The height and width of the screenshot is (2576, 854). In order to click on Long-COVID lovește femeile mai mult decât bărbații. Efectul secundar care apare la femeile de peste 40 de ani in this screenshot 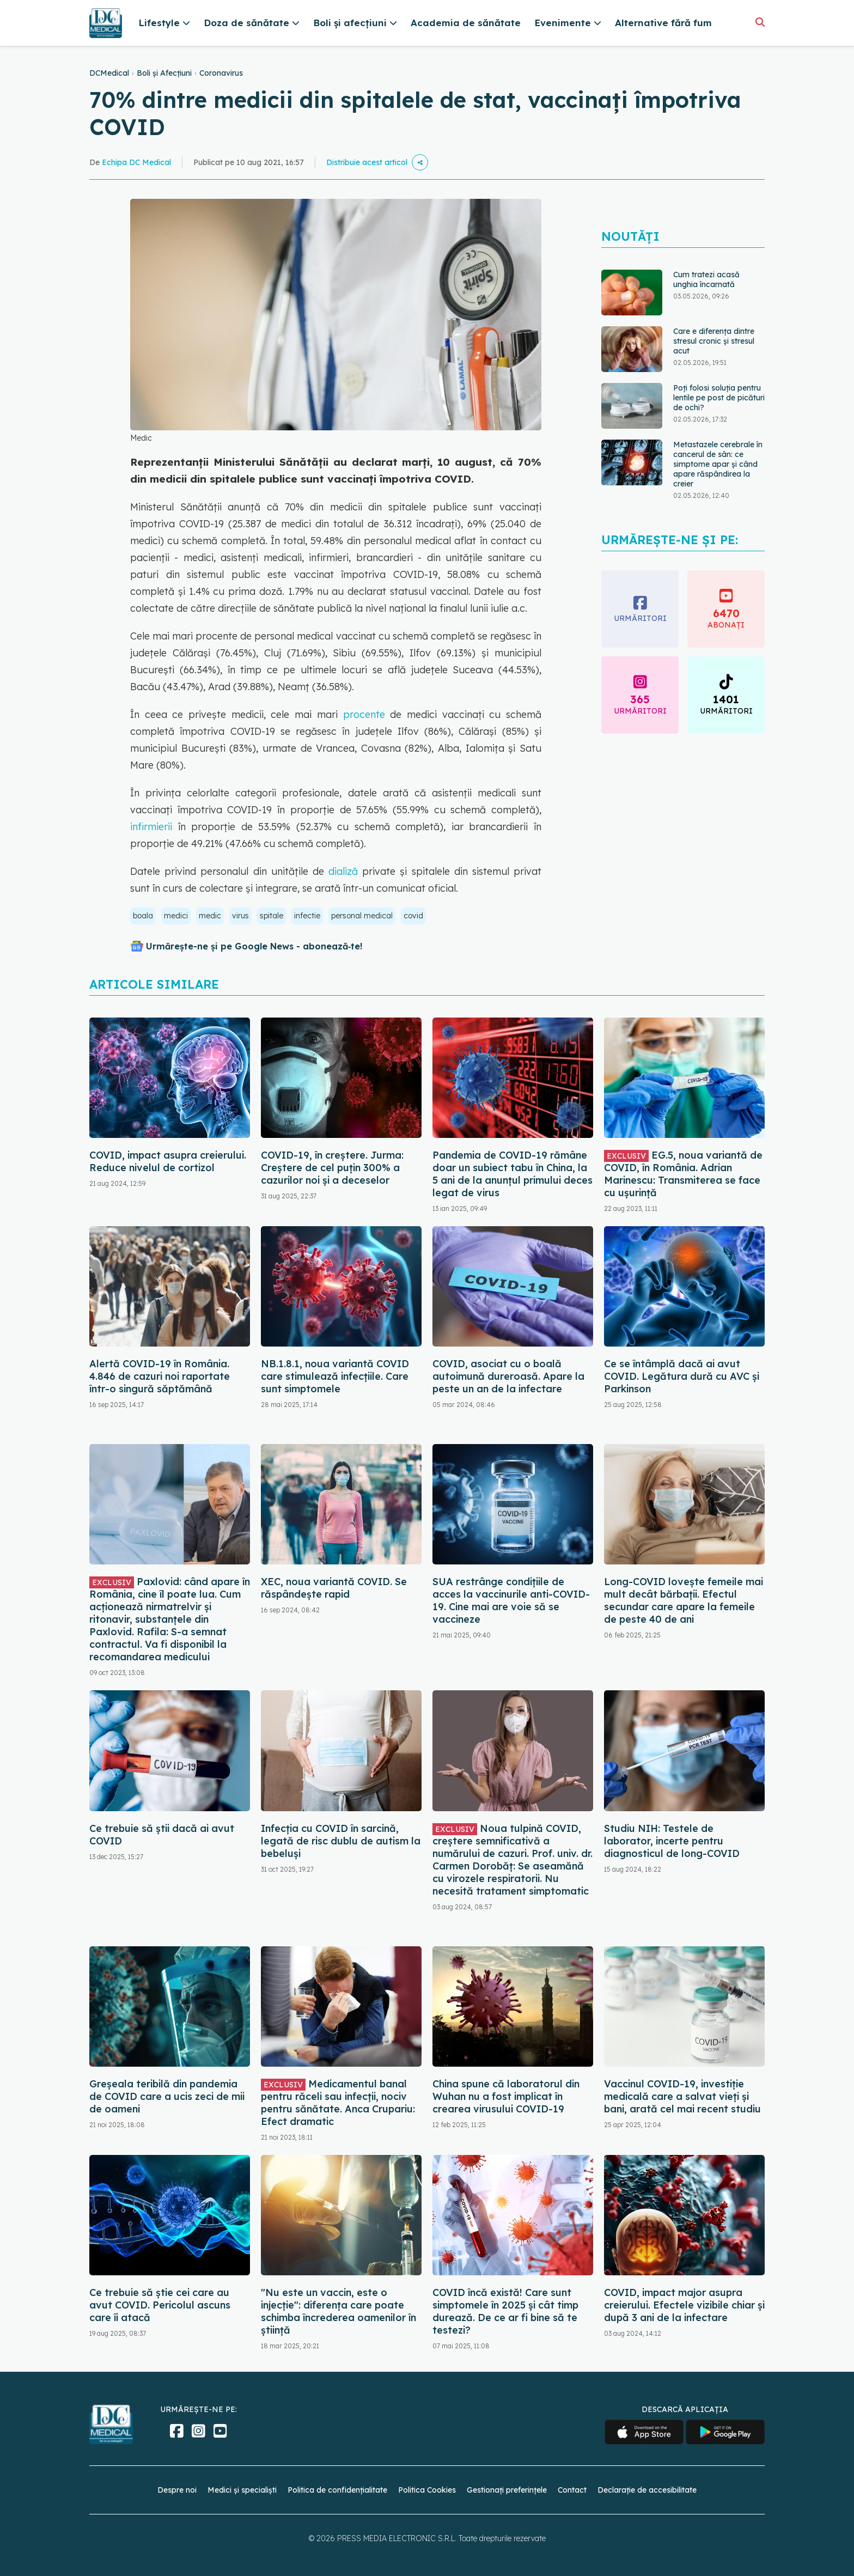, I will do `click(683, 1600)`.